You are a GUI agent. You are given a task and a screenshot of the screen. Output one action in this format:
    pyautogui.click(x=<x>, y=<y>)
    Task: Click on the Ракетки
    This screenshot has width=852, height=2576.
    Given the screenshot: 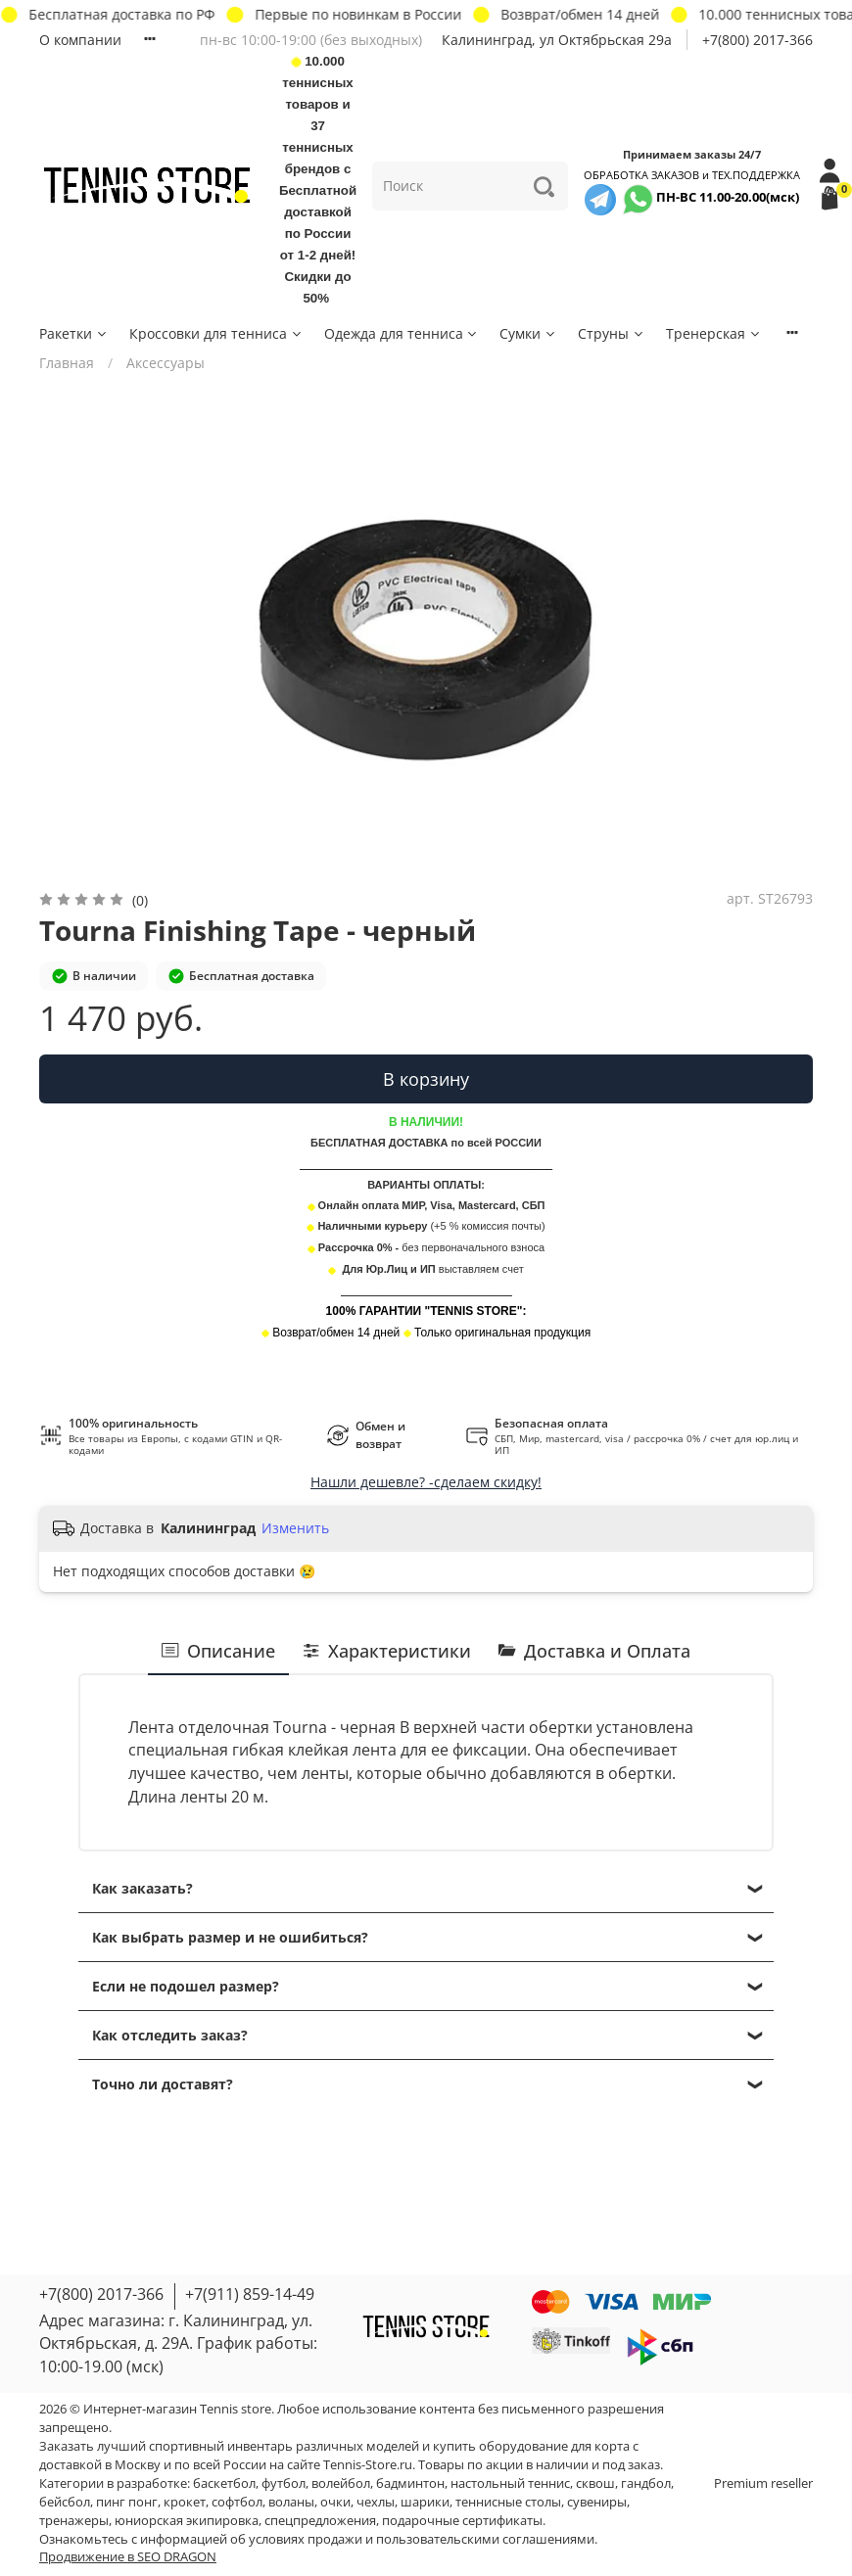 What is the action you would take?
    pyautogui.click(x=74, y=333)
    